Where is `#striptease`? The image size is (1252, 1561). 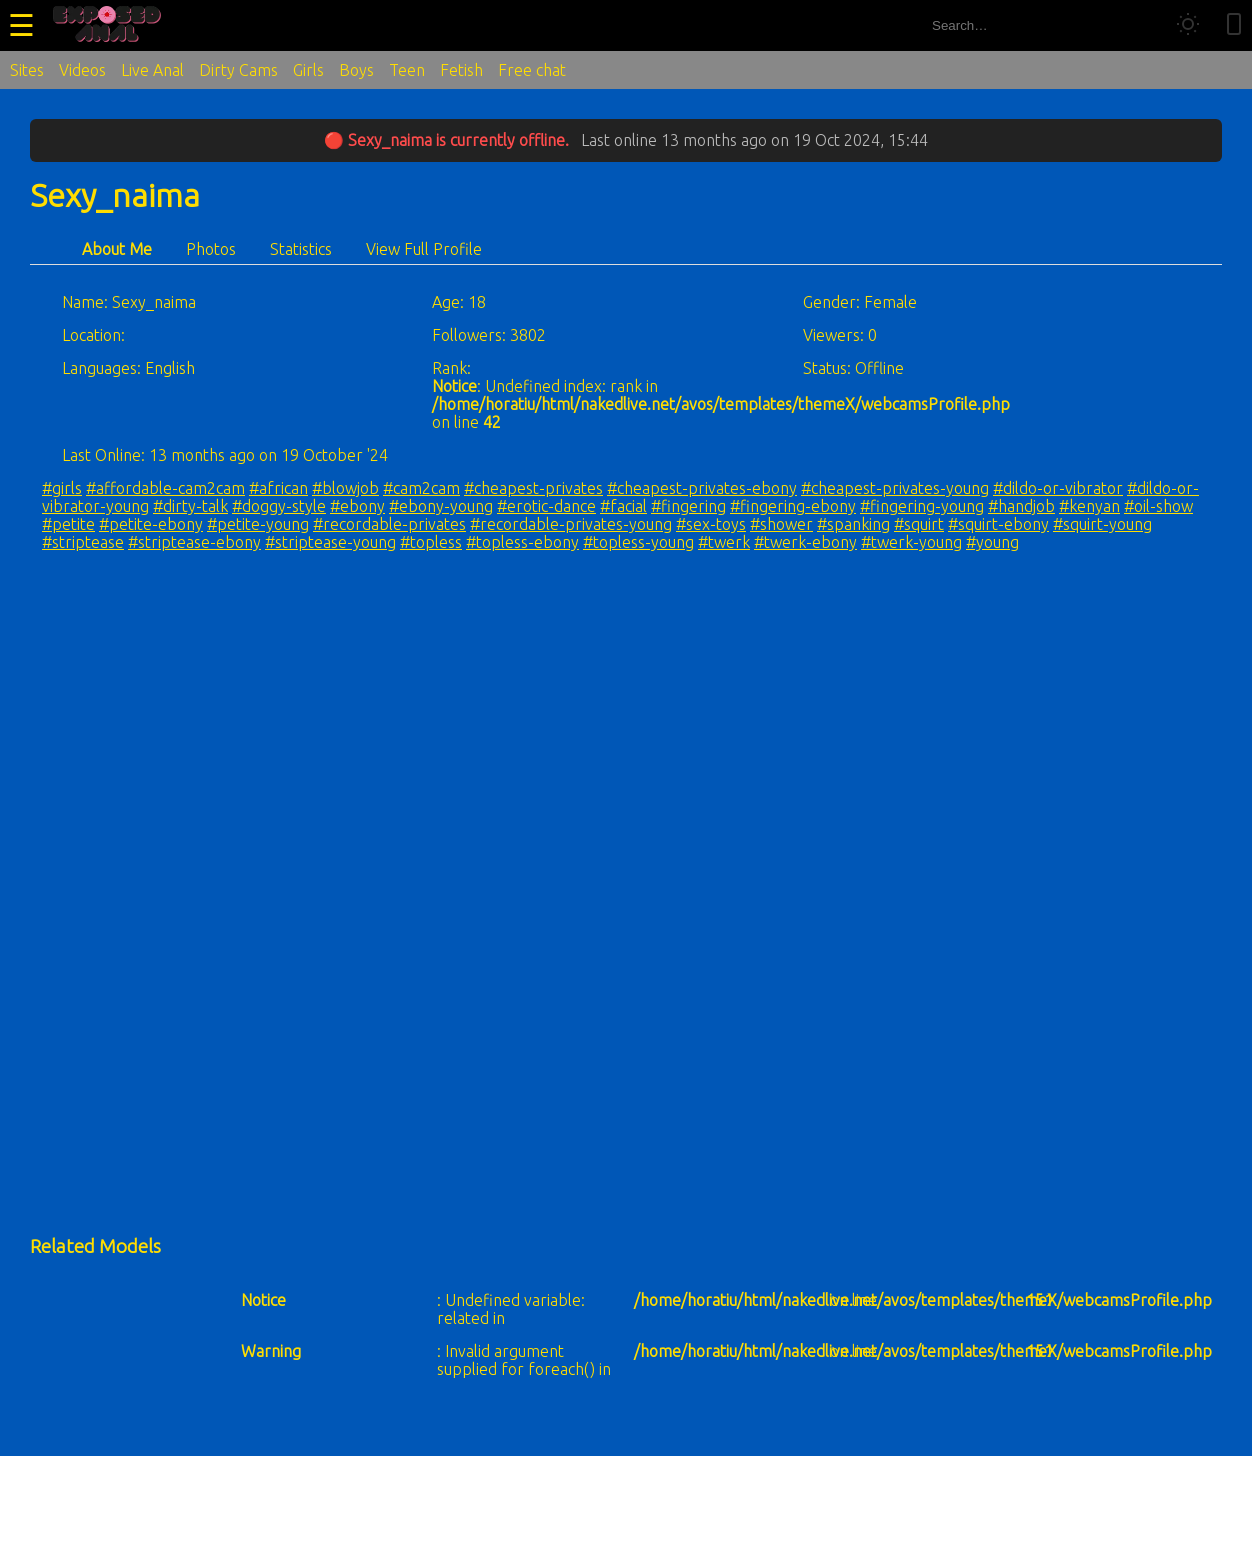 #striptease is located at coordinates (83, 542).